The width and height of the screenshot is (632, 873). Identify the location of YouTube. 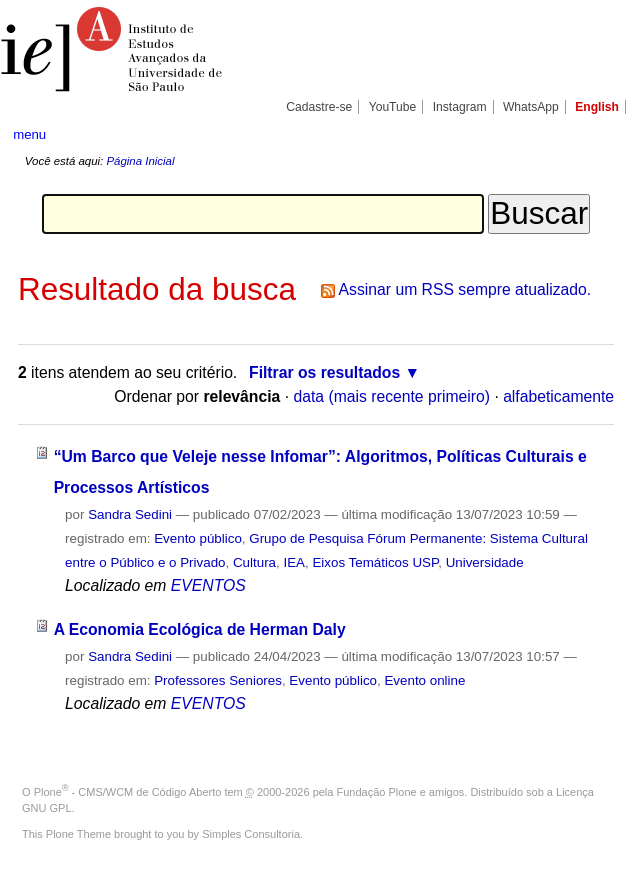
(393, 107).